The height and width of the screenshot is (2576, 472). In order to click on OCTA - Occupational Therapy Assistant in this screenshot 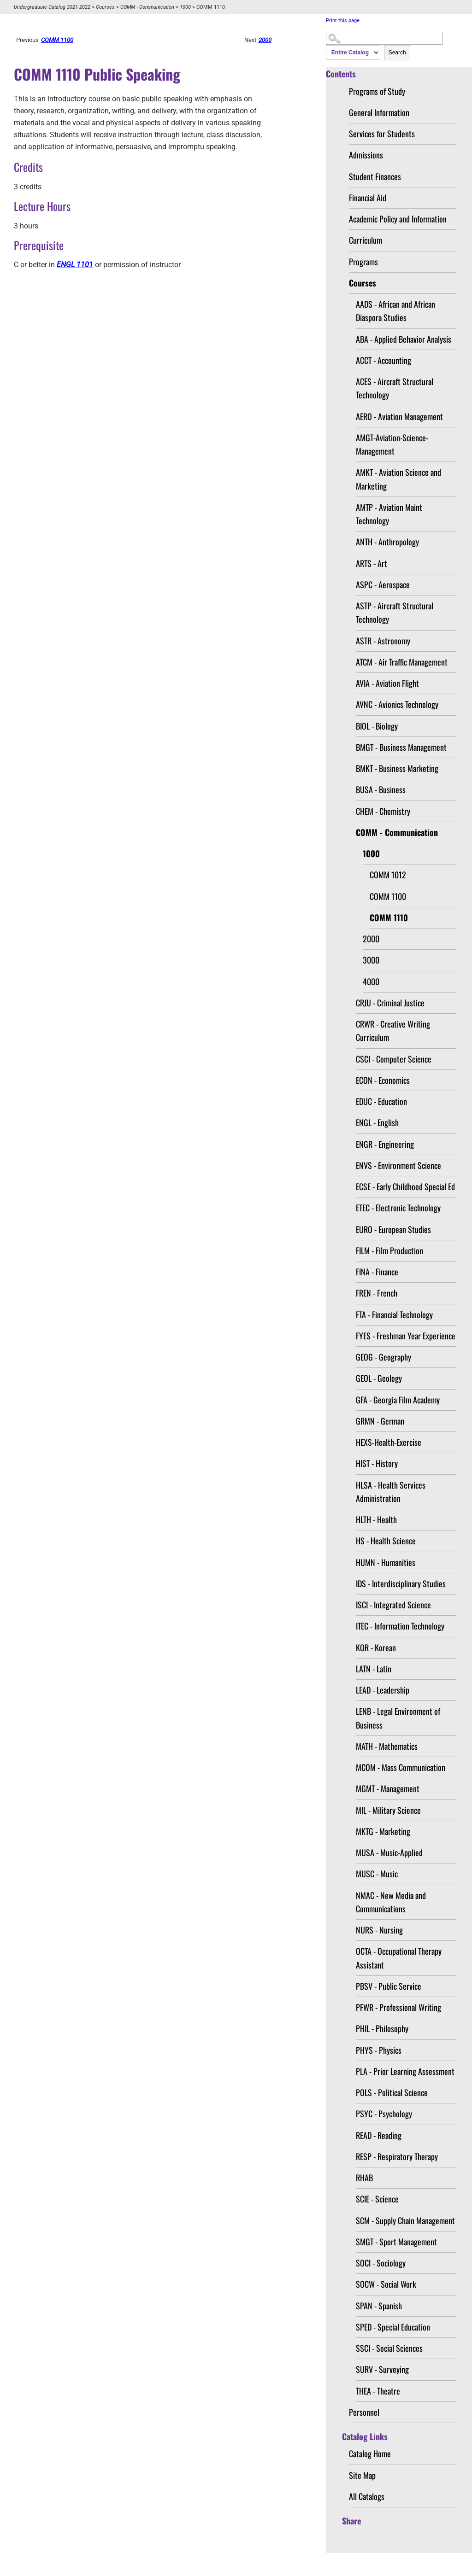, I will do `click(399, 1957)`.